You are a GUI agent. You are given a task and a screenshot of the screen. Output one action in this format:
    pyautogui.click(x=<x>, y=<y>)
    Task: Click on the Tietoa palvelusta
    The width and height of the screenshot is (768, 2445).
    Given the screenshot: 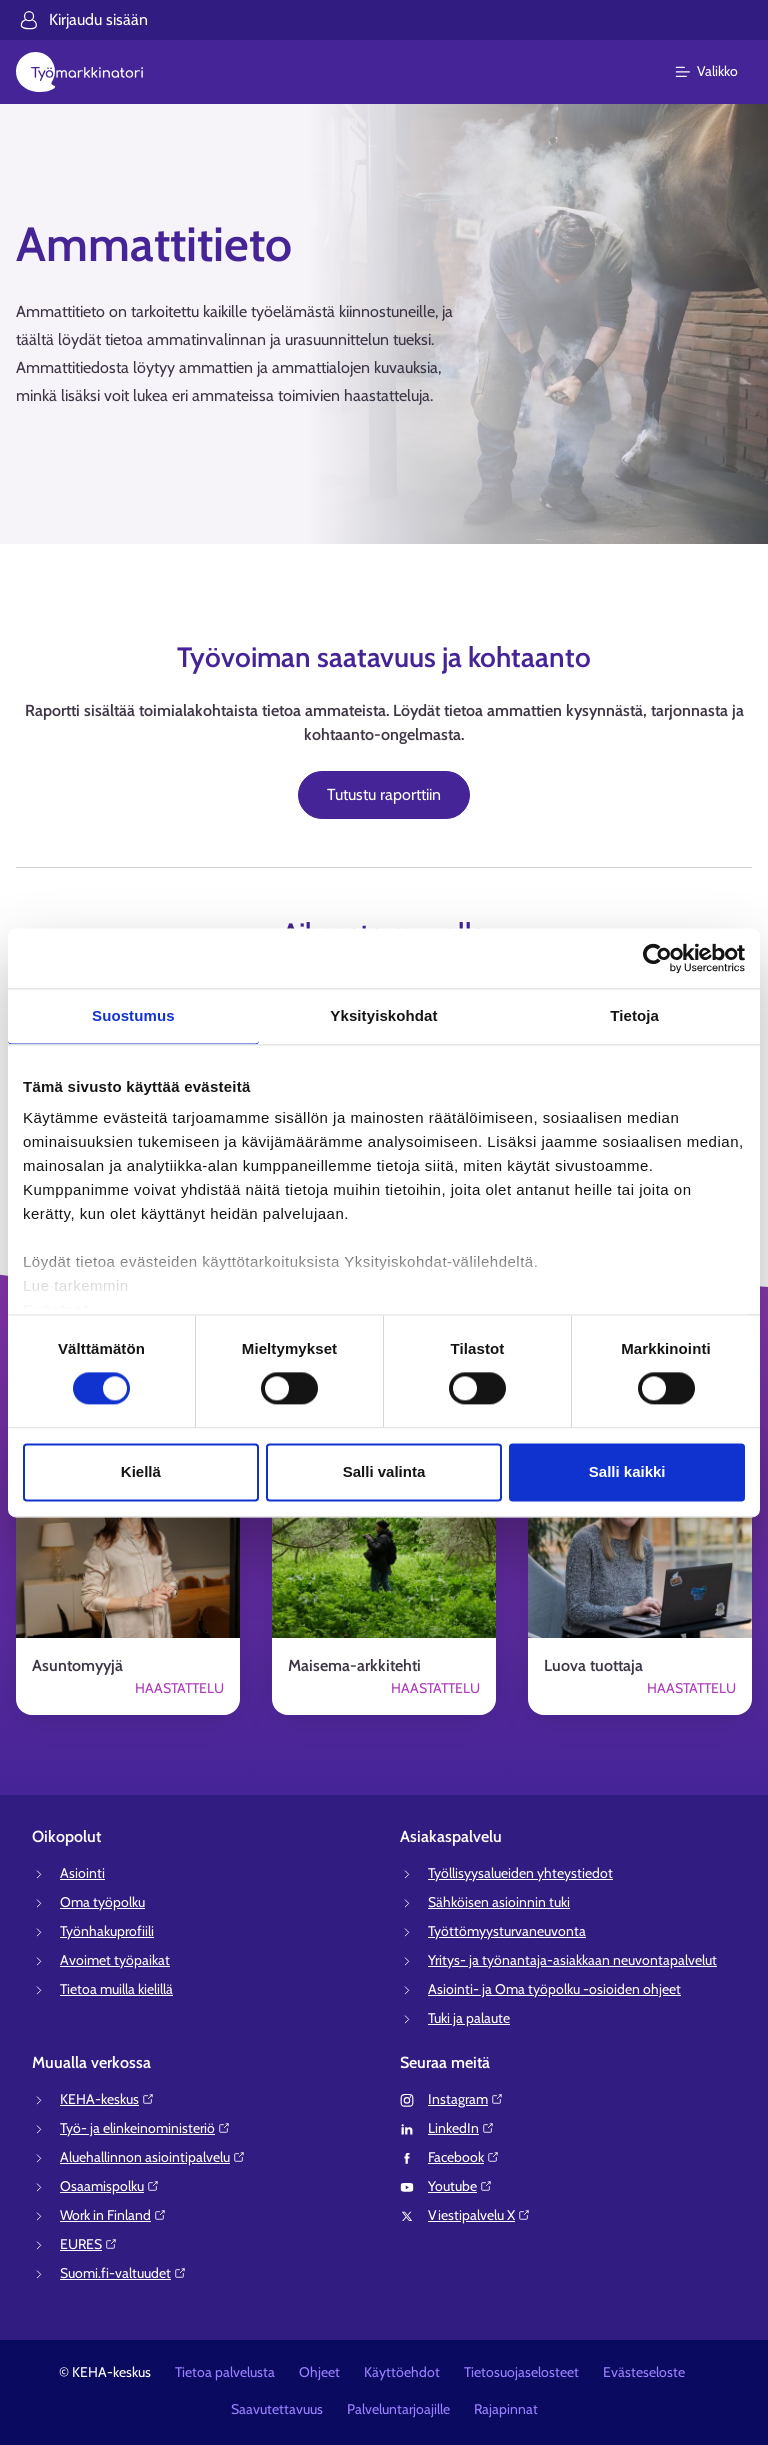 What is the action you would take?
    pyautogui.click(x=225, y=2372)
    